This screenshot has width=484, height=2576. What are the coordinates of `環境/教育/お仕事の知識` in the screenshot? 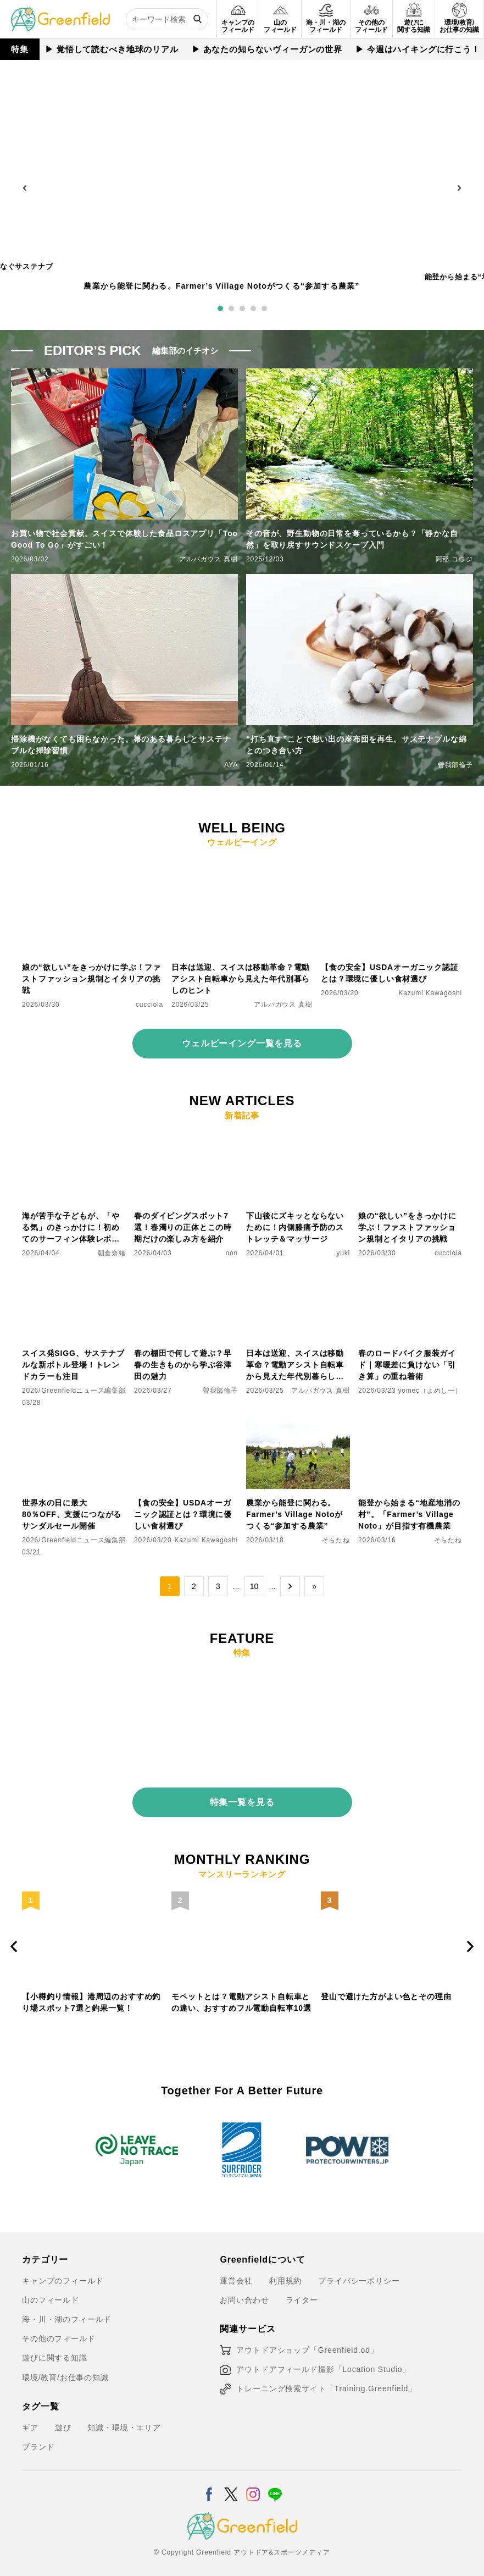 It's located at (65, 2371).